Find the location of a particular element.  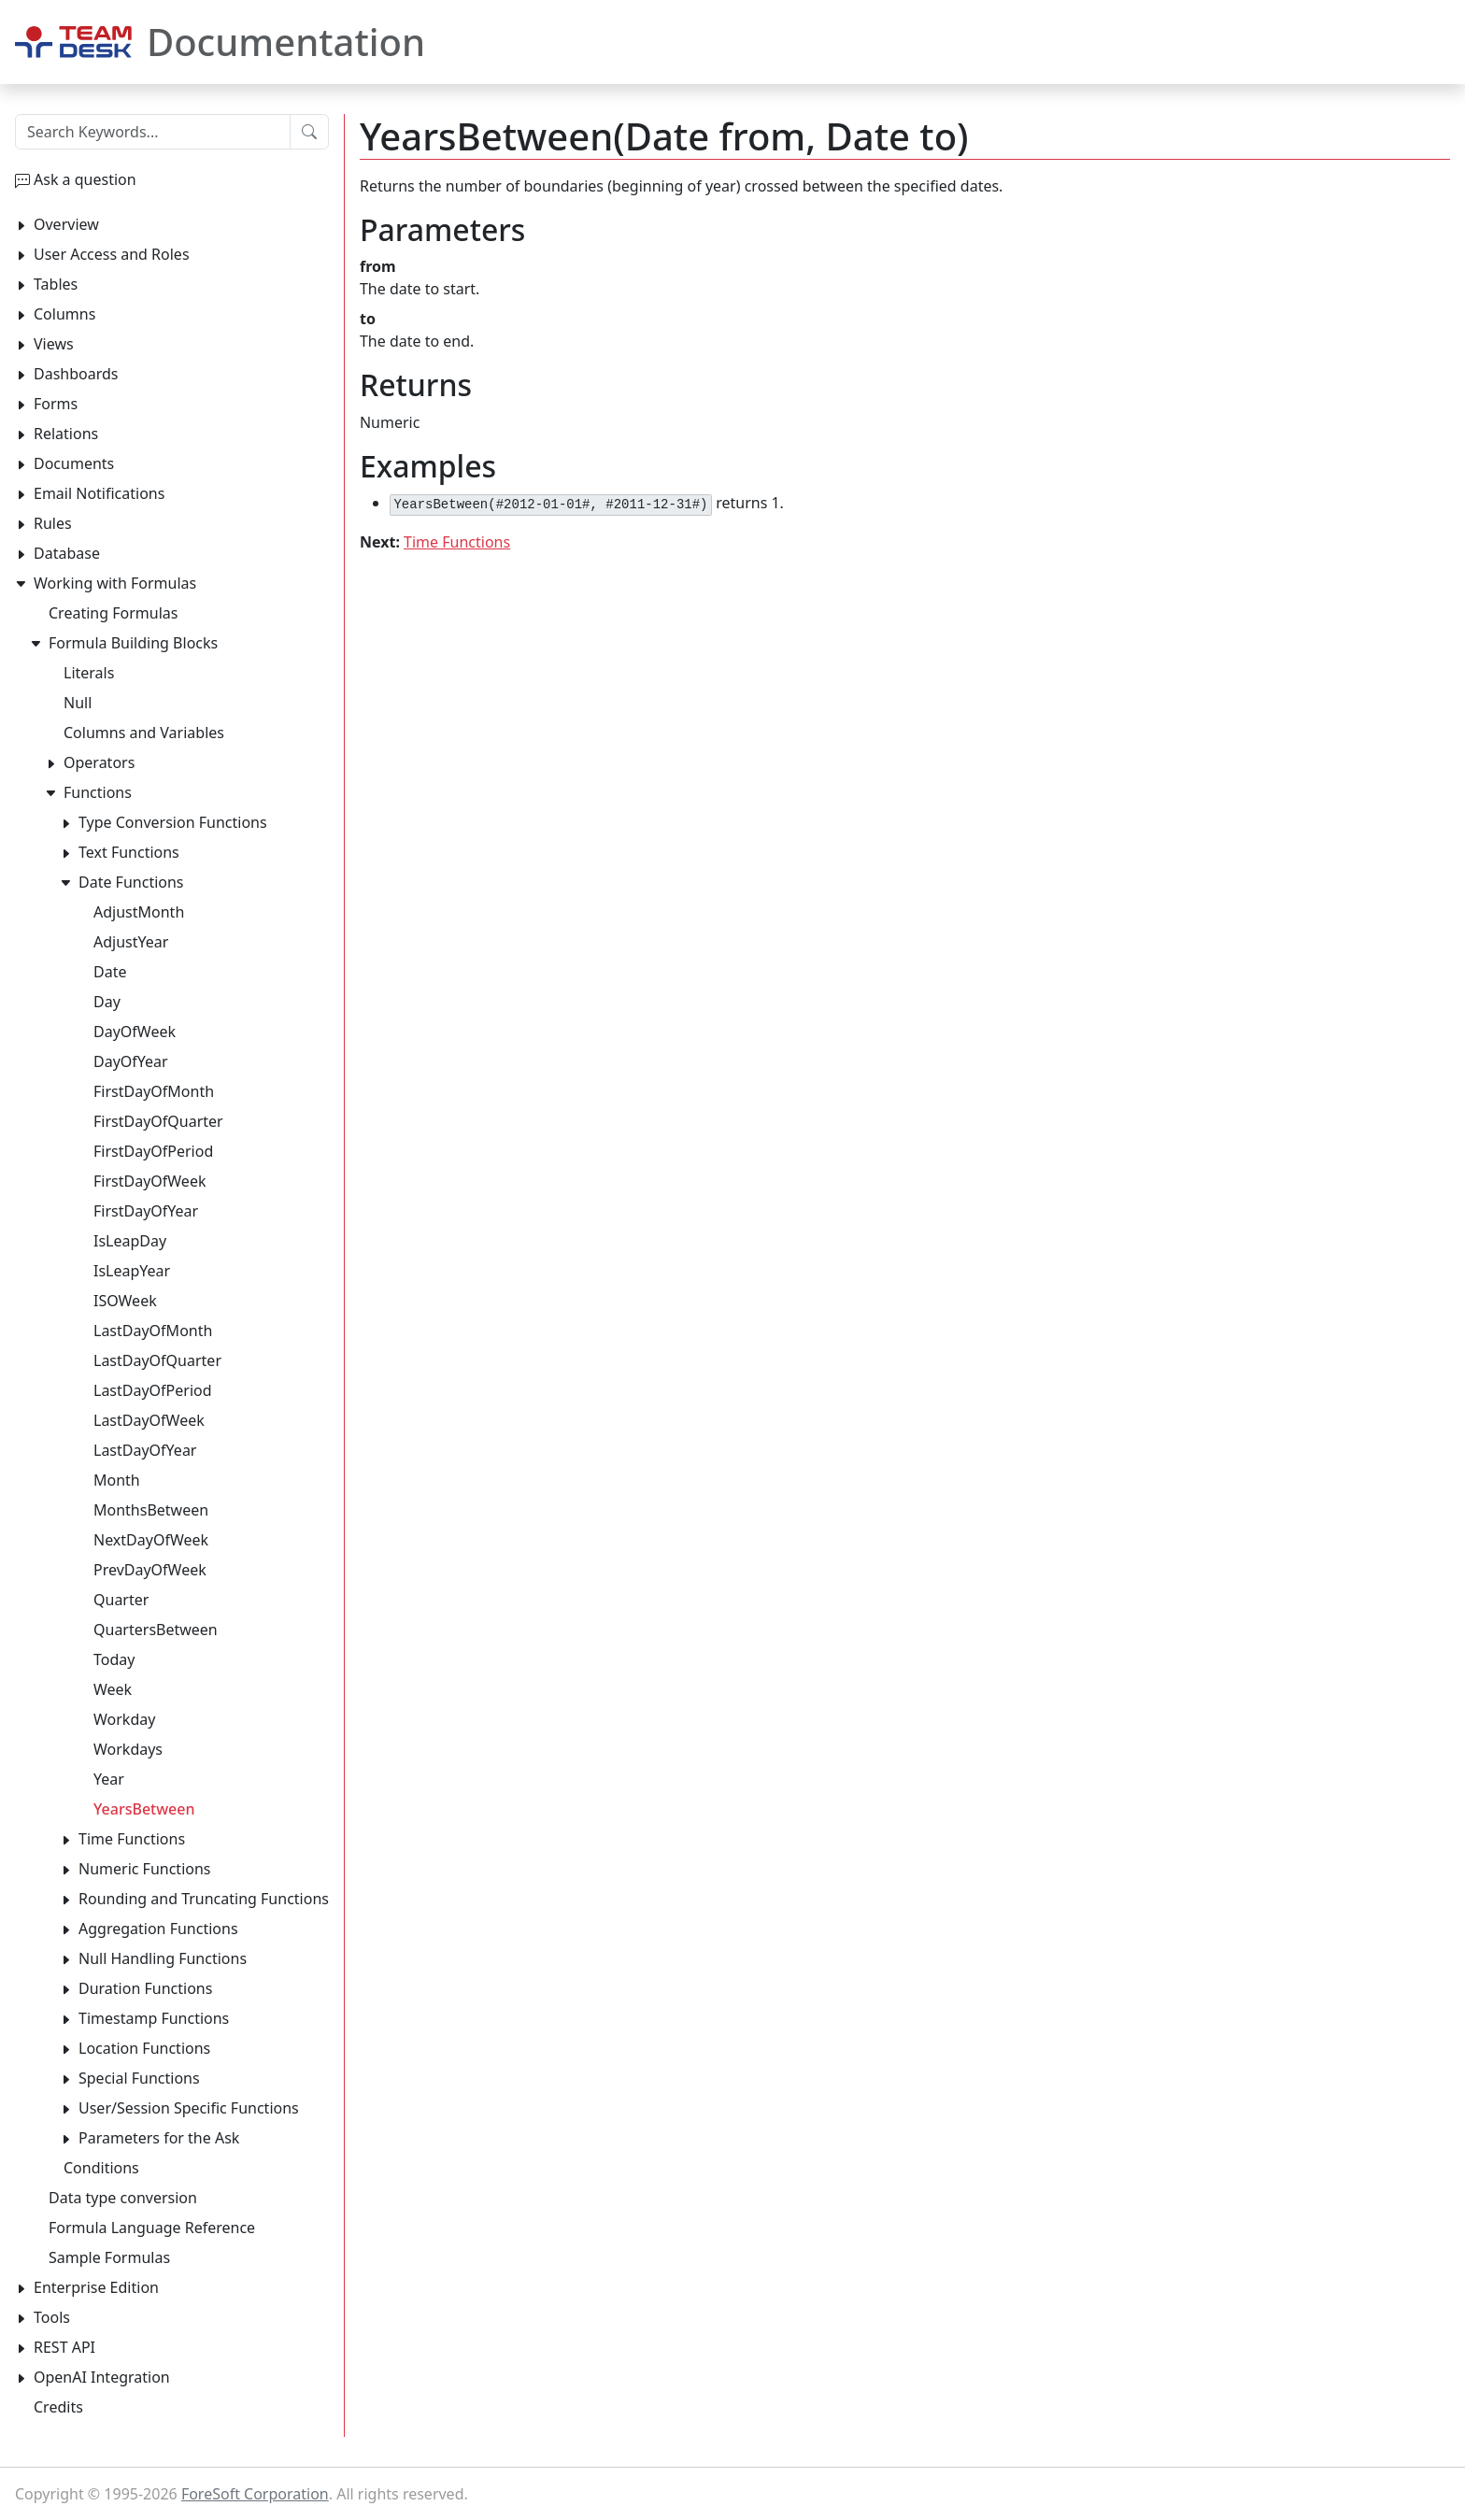

Forms is located at coordinates (56, 403).